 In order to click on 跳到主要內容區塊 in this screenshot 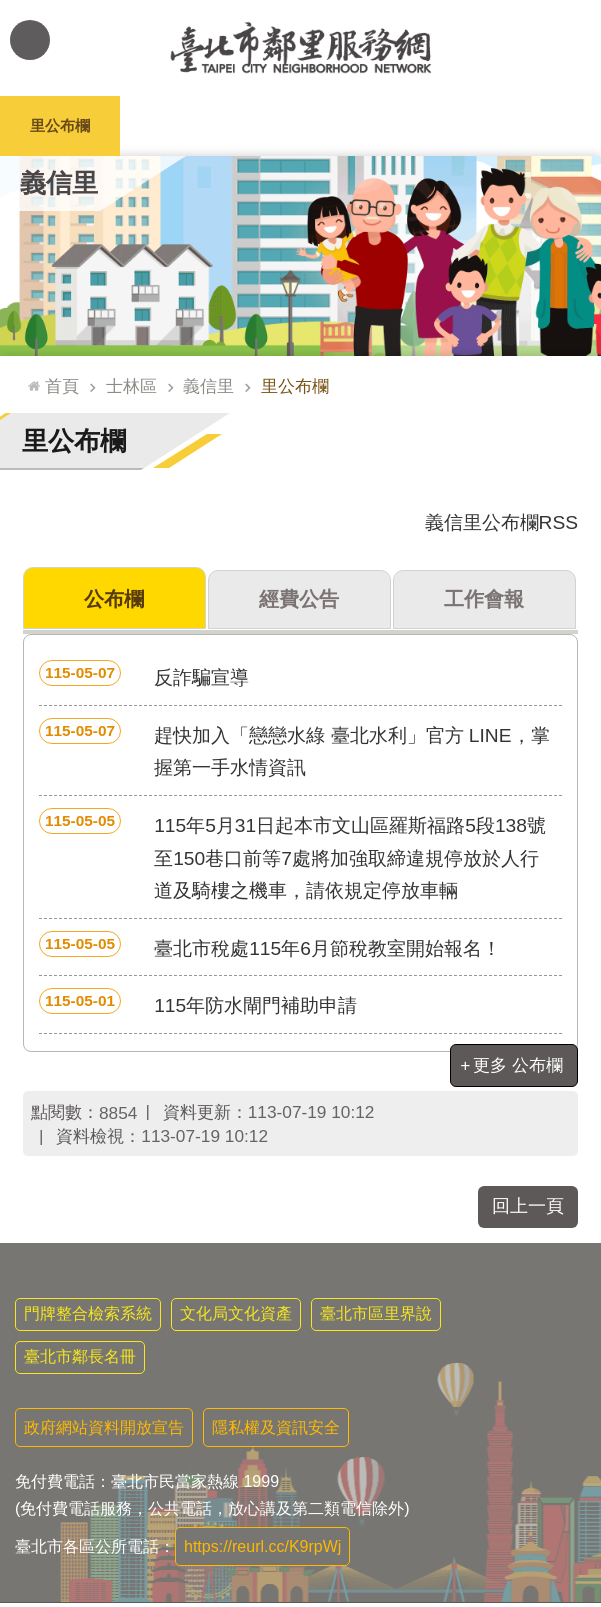, I will do `click(10, 10)`.